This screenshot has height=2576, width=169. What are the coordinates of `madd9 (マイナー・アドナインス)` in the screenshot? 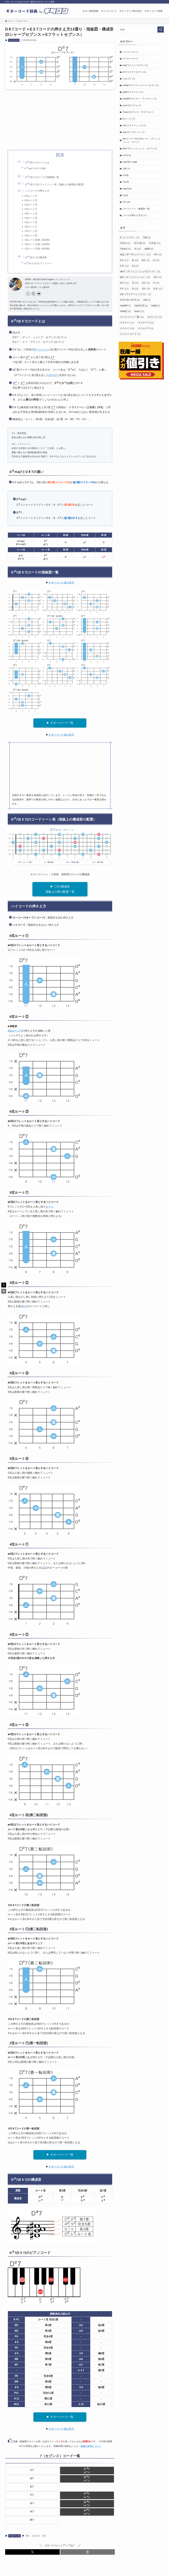 It's located at (140, 99).